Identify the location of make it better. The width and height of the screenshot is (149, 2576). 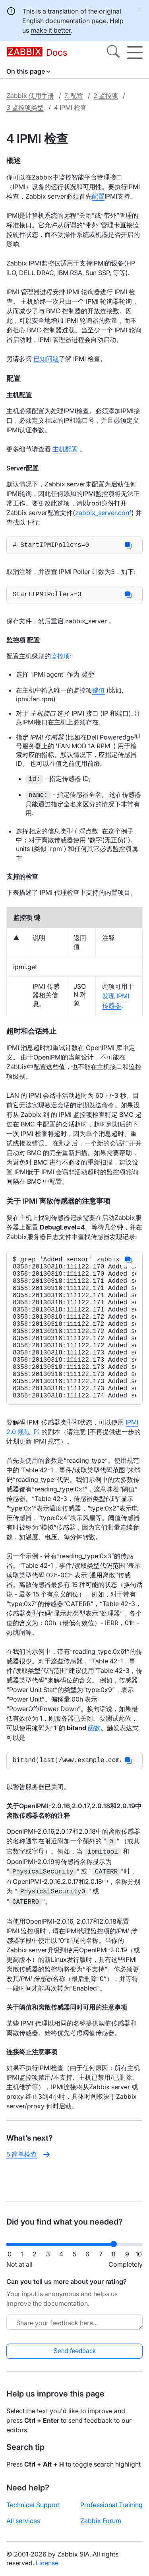
(51, 30).